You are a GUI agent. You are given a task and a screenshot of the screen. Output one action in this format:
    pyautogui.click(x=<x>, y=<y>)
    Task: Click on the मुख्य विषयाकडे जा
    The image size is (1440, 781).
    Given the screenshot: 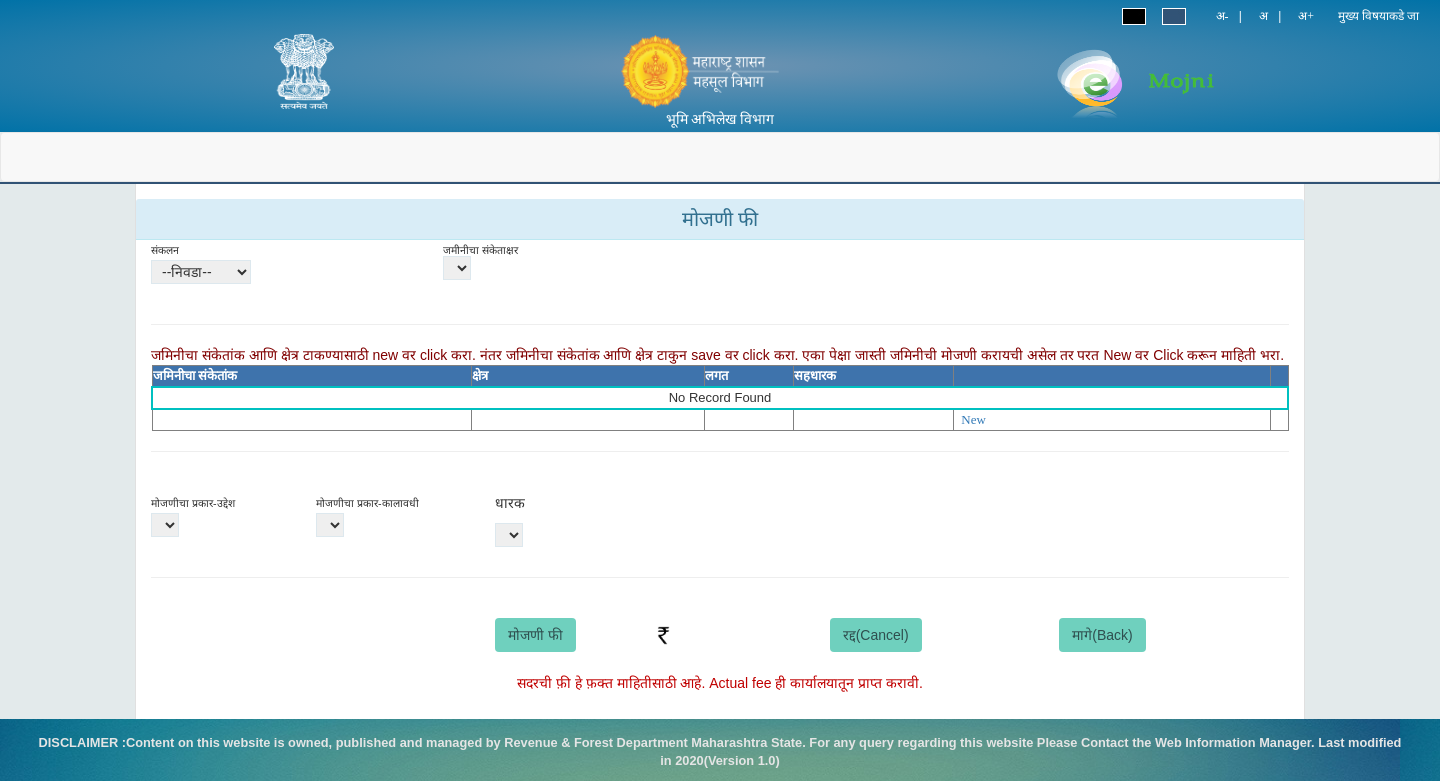 What is the action you would take?
    pyautogui.click(x=1378, y=16)
    